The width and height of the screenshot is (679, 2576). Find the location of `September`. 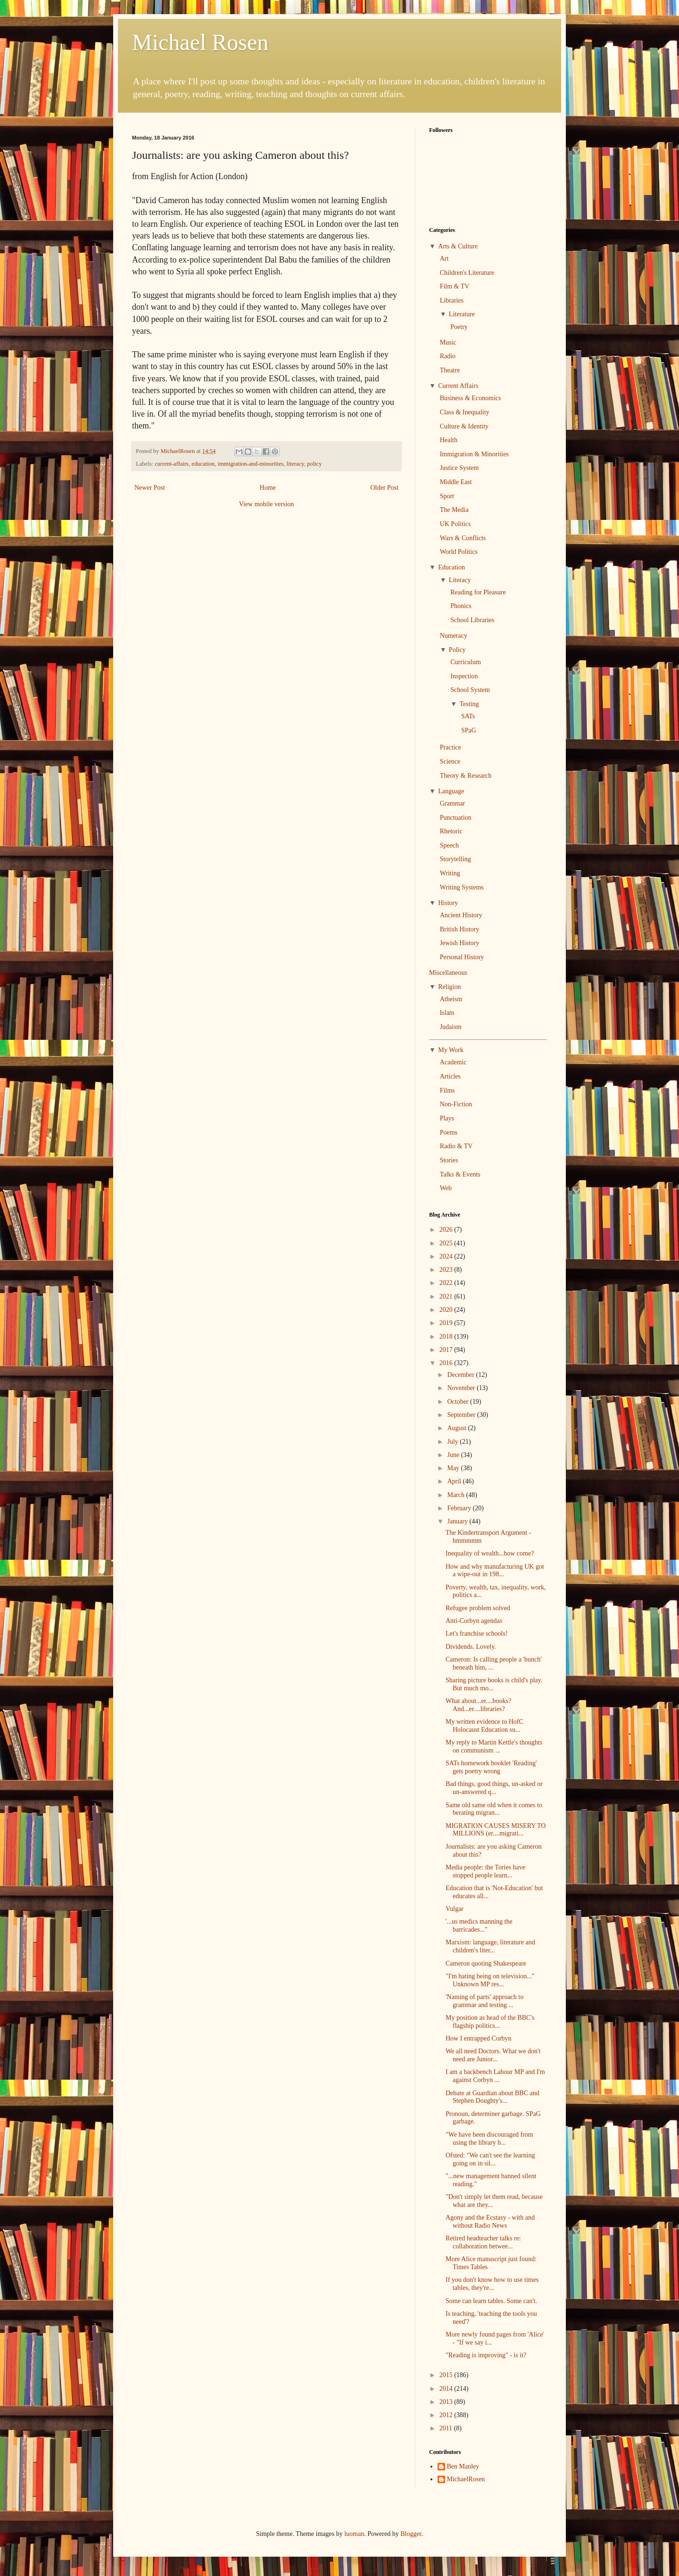

September is located at coordinates (462, 1414).